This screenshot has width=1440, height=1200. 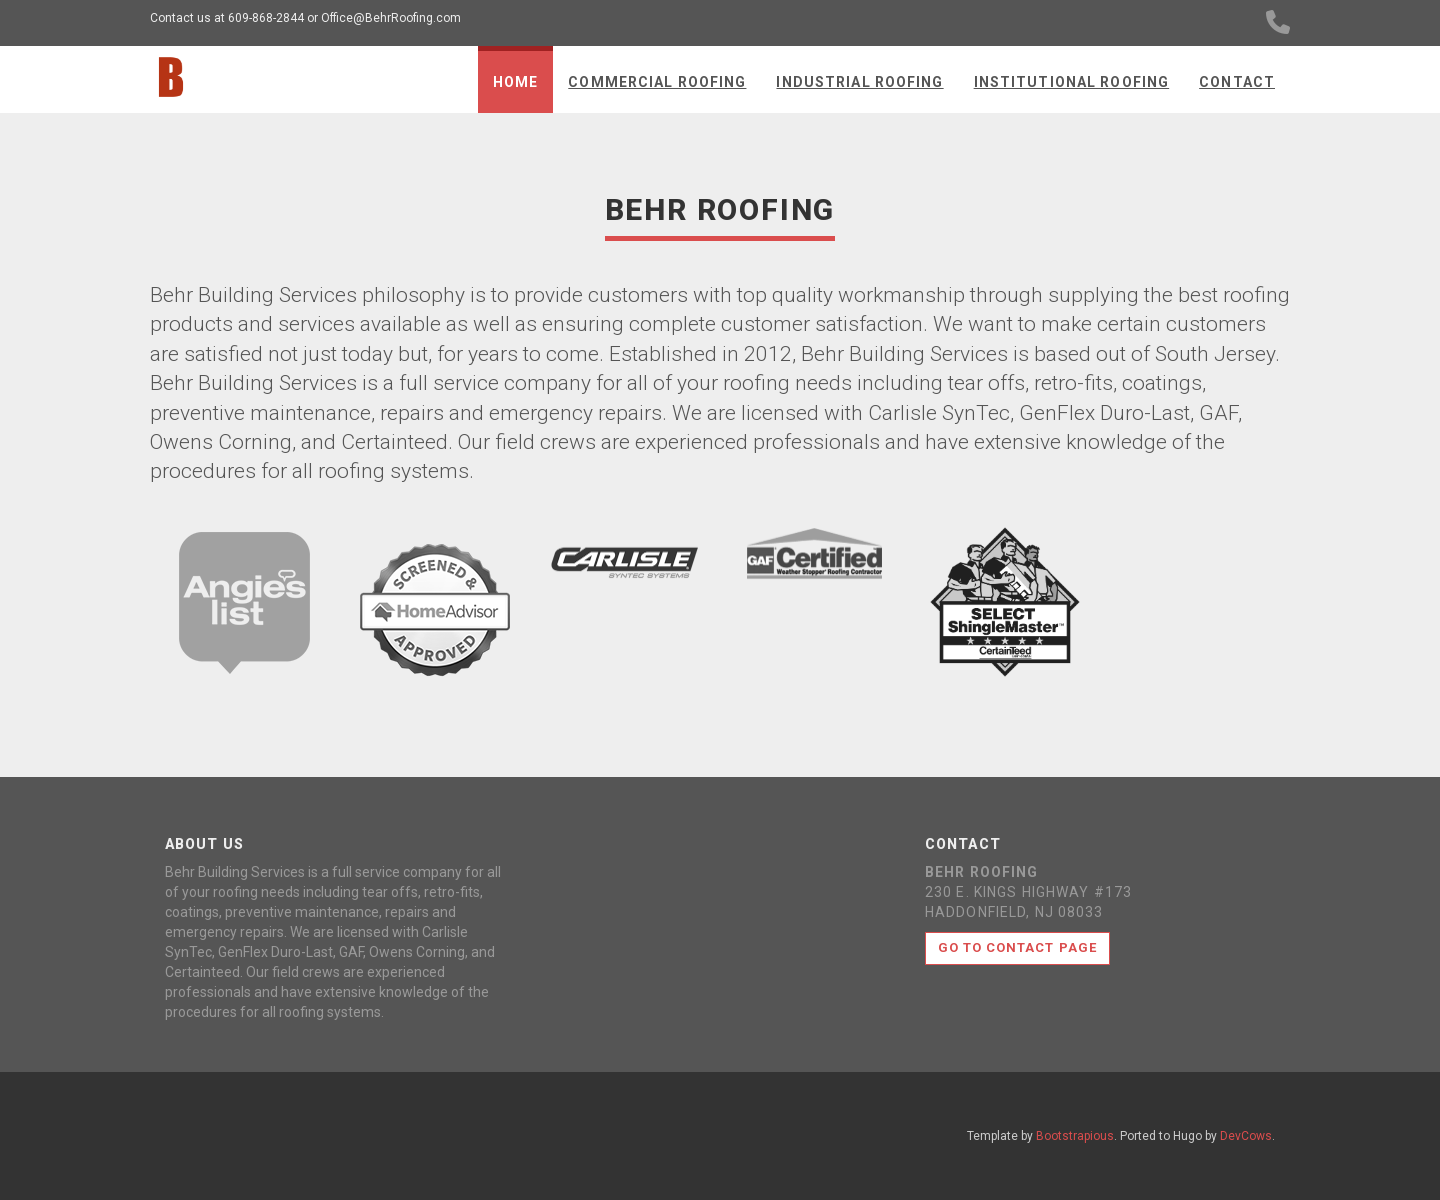 What do you see at coordinates (859, 82) in the screenshot?
I see `Industrial Roofing` at bounding box center [859, 82].